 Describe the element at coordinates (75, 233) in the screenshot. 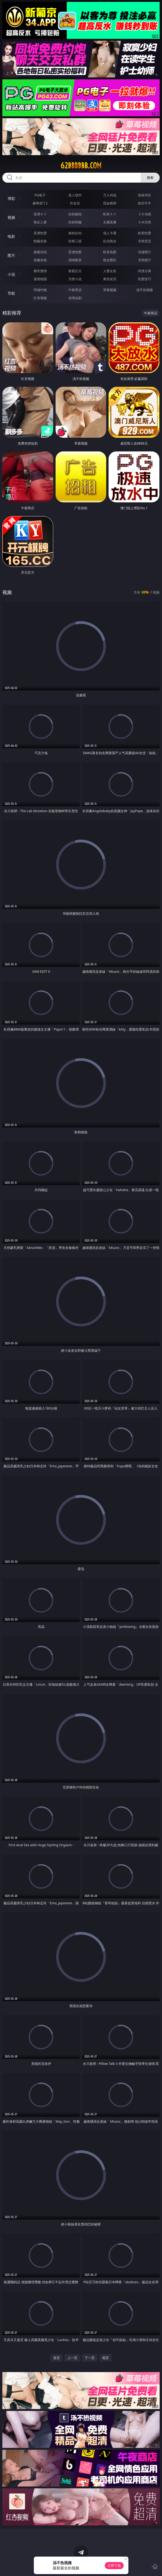

I see `偷拍自拍` at that location.